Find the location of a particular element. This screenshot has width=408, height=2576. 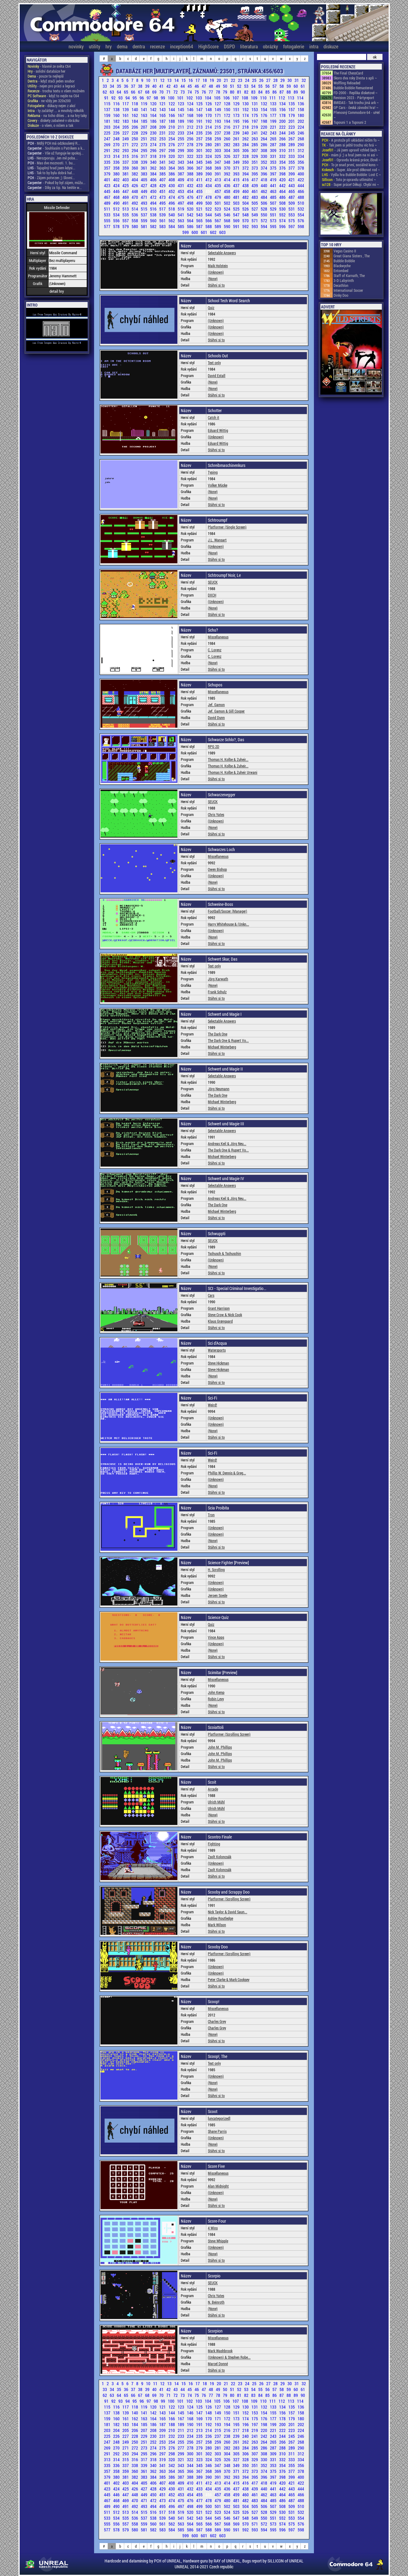

186 is located at coordinates (153, 121).